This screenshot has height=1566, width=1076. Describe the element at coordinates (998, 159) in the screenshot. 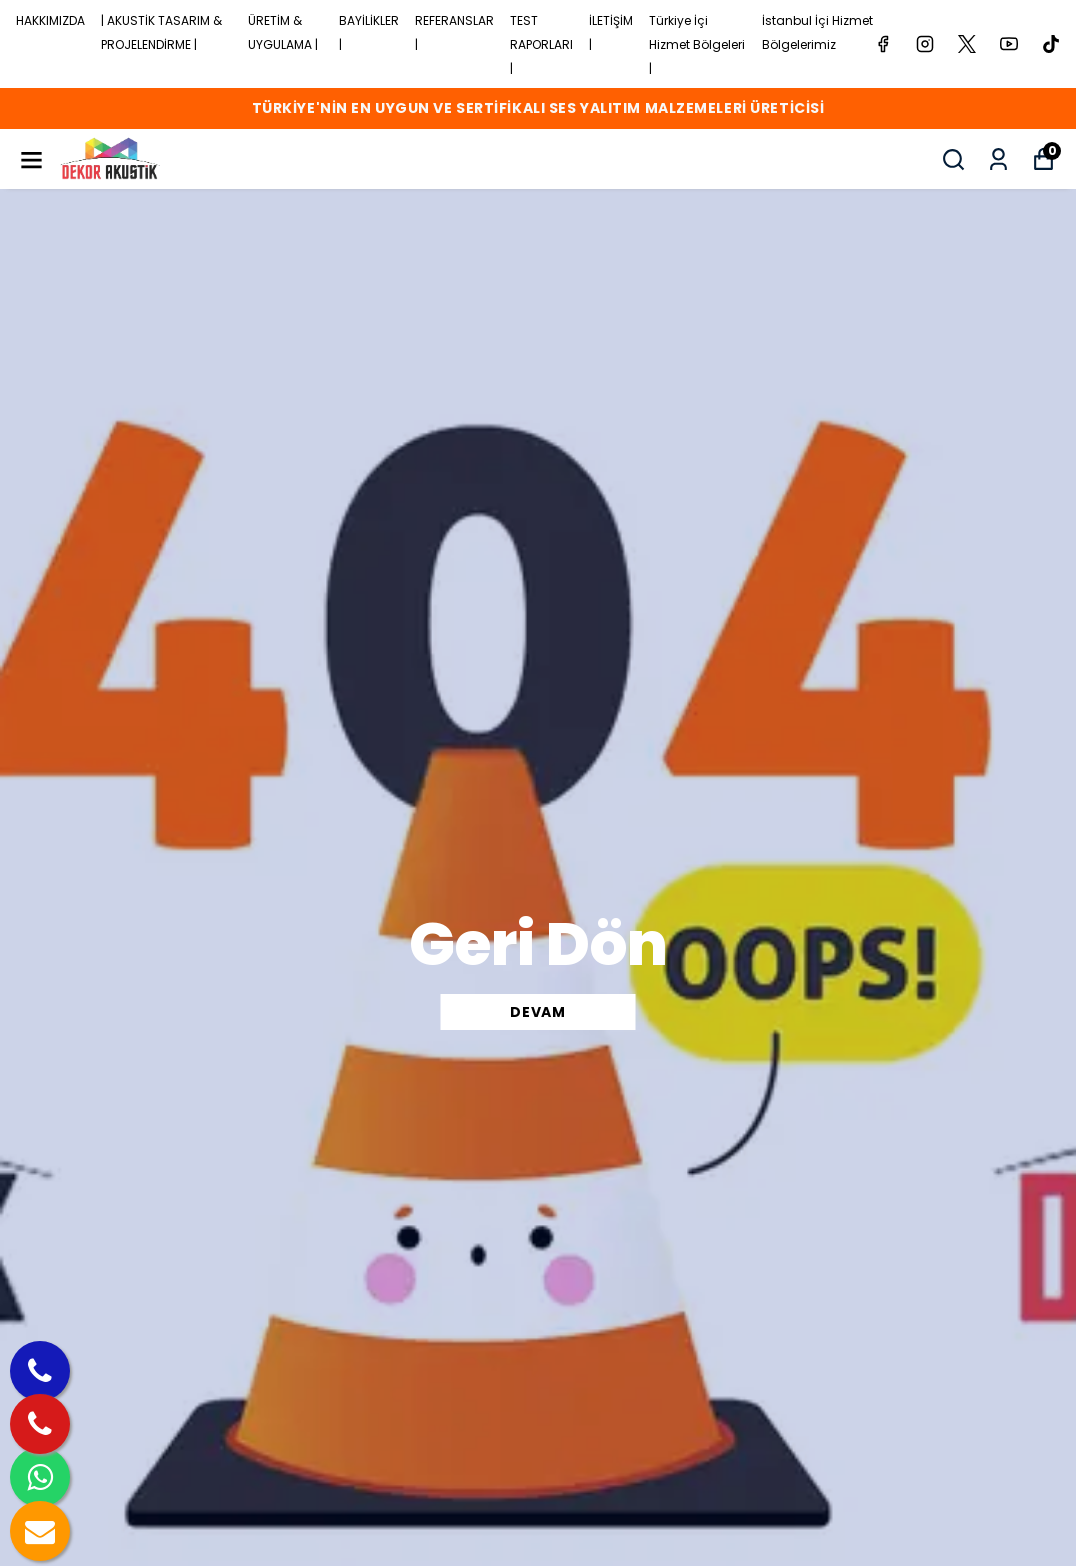

I see `[Siparişlerim]` at that location.